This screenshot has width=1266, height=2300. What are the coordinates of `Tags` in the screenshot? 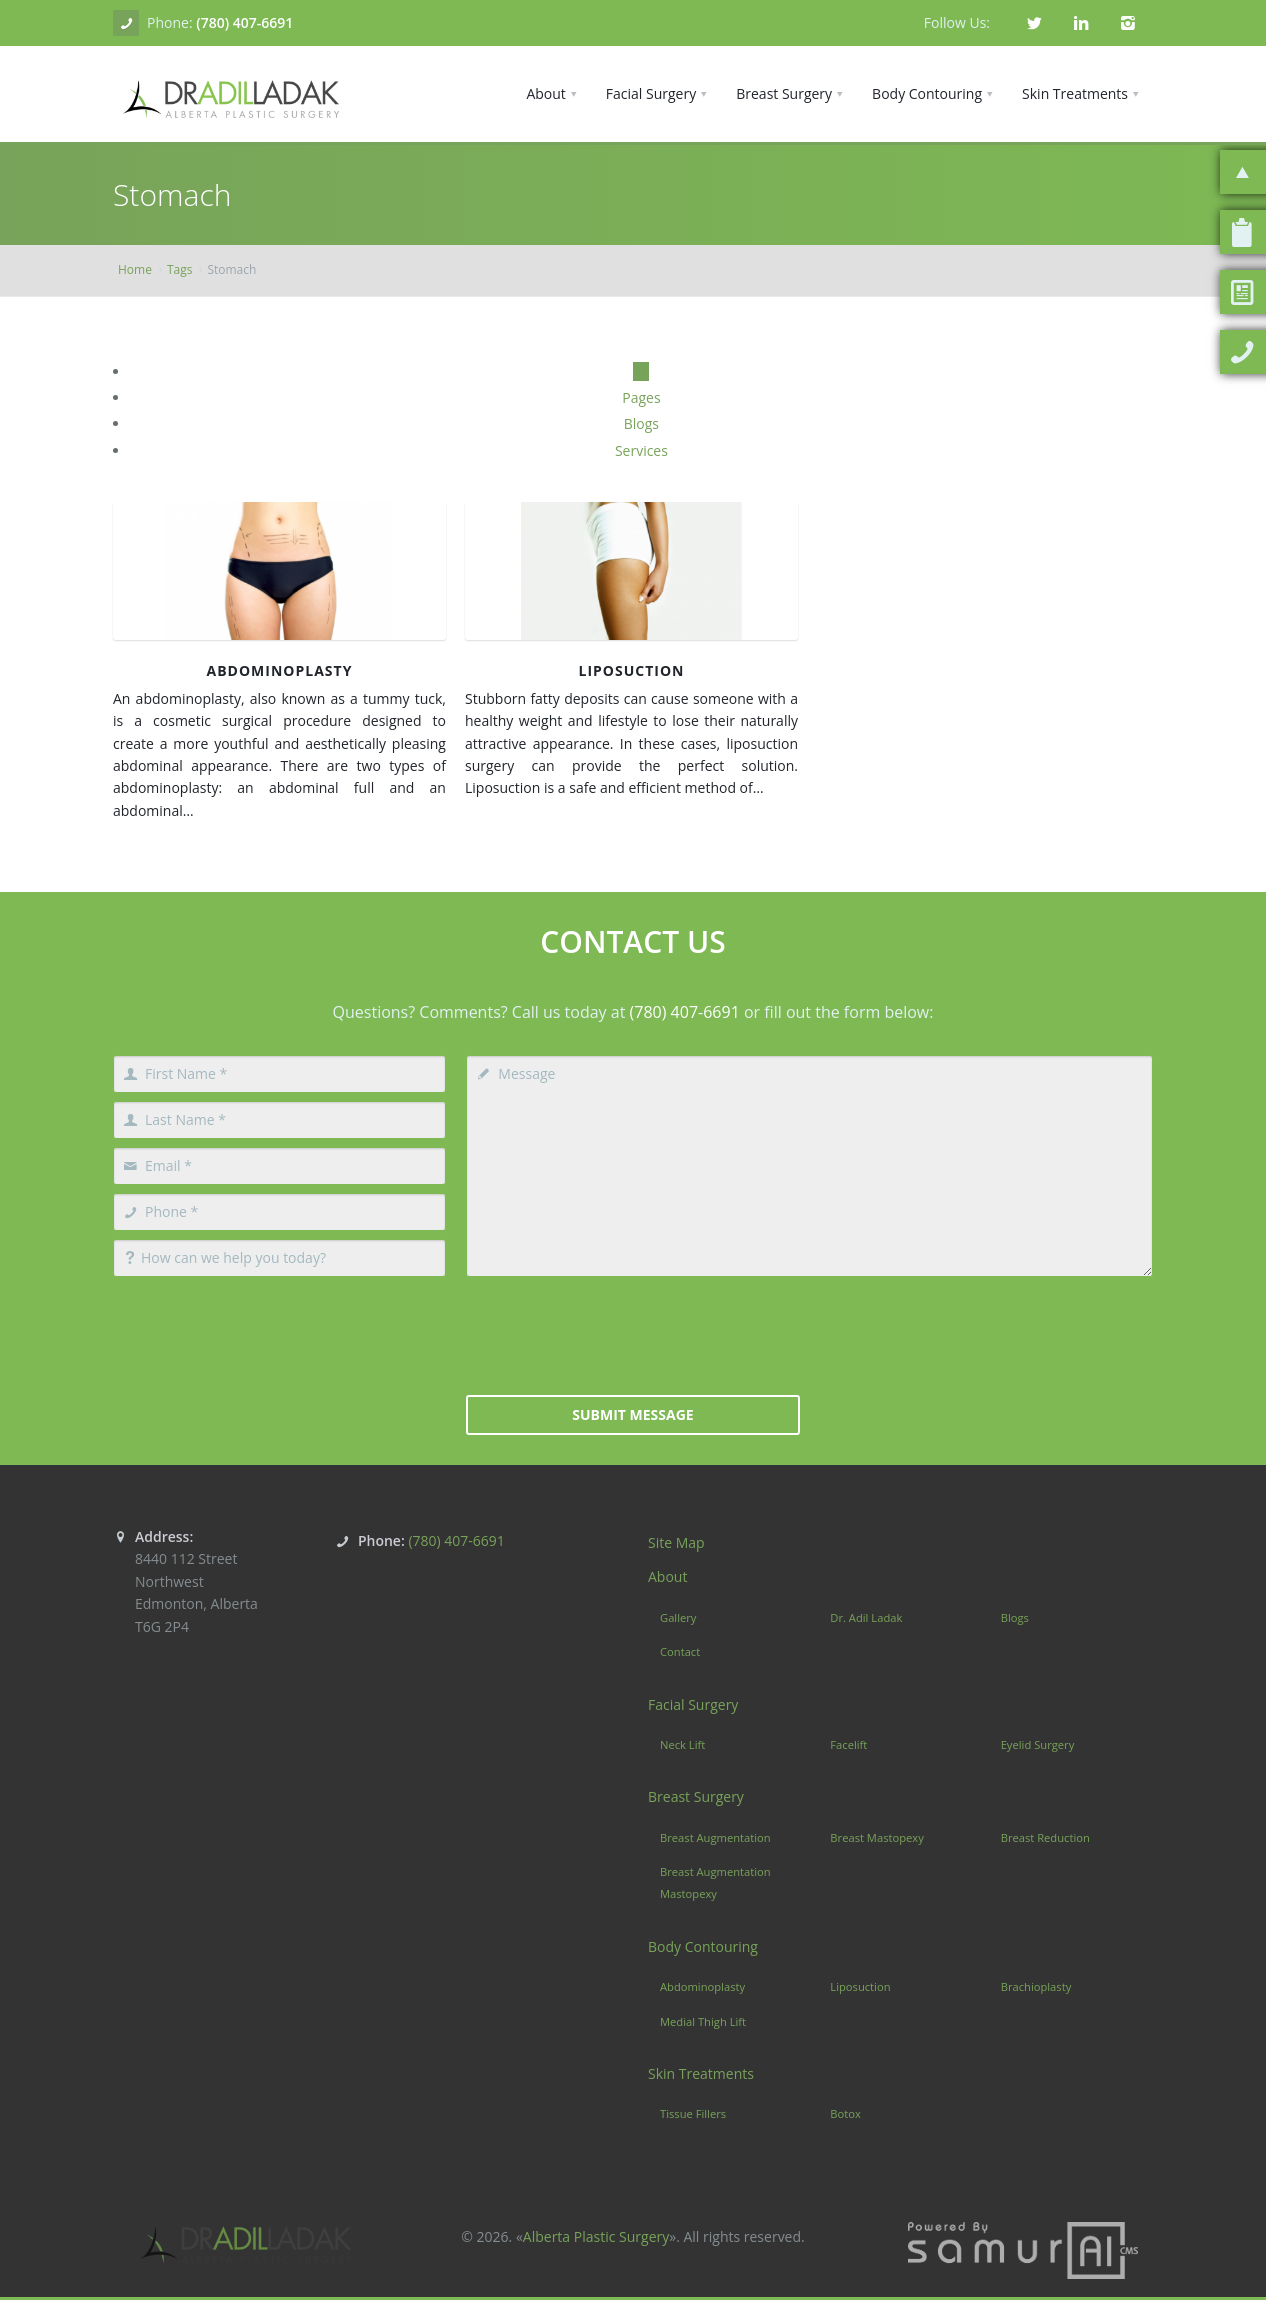 It's located at (180, 269).